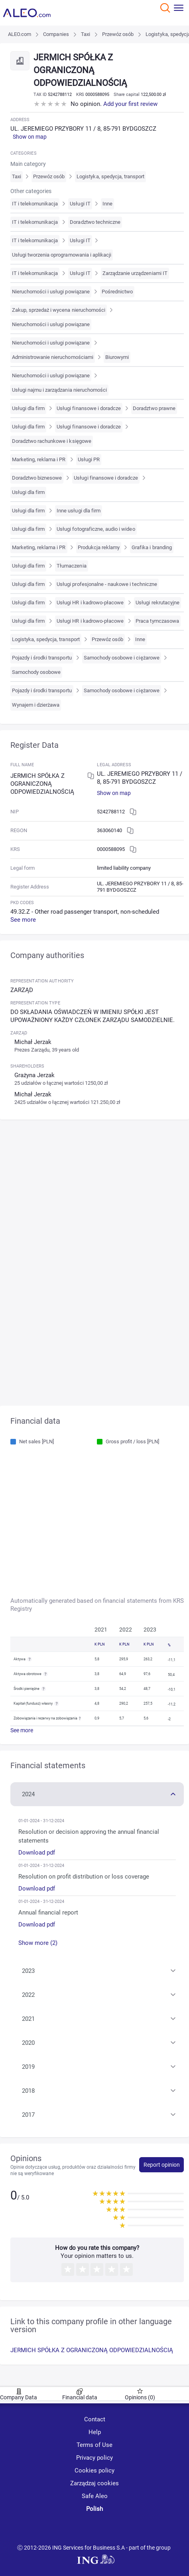  I want to click on Usługi IT, so click(80, 204).